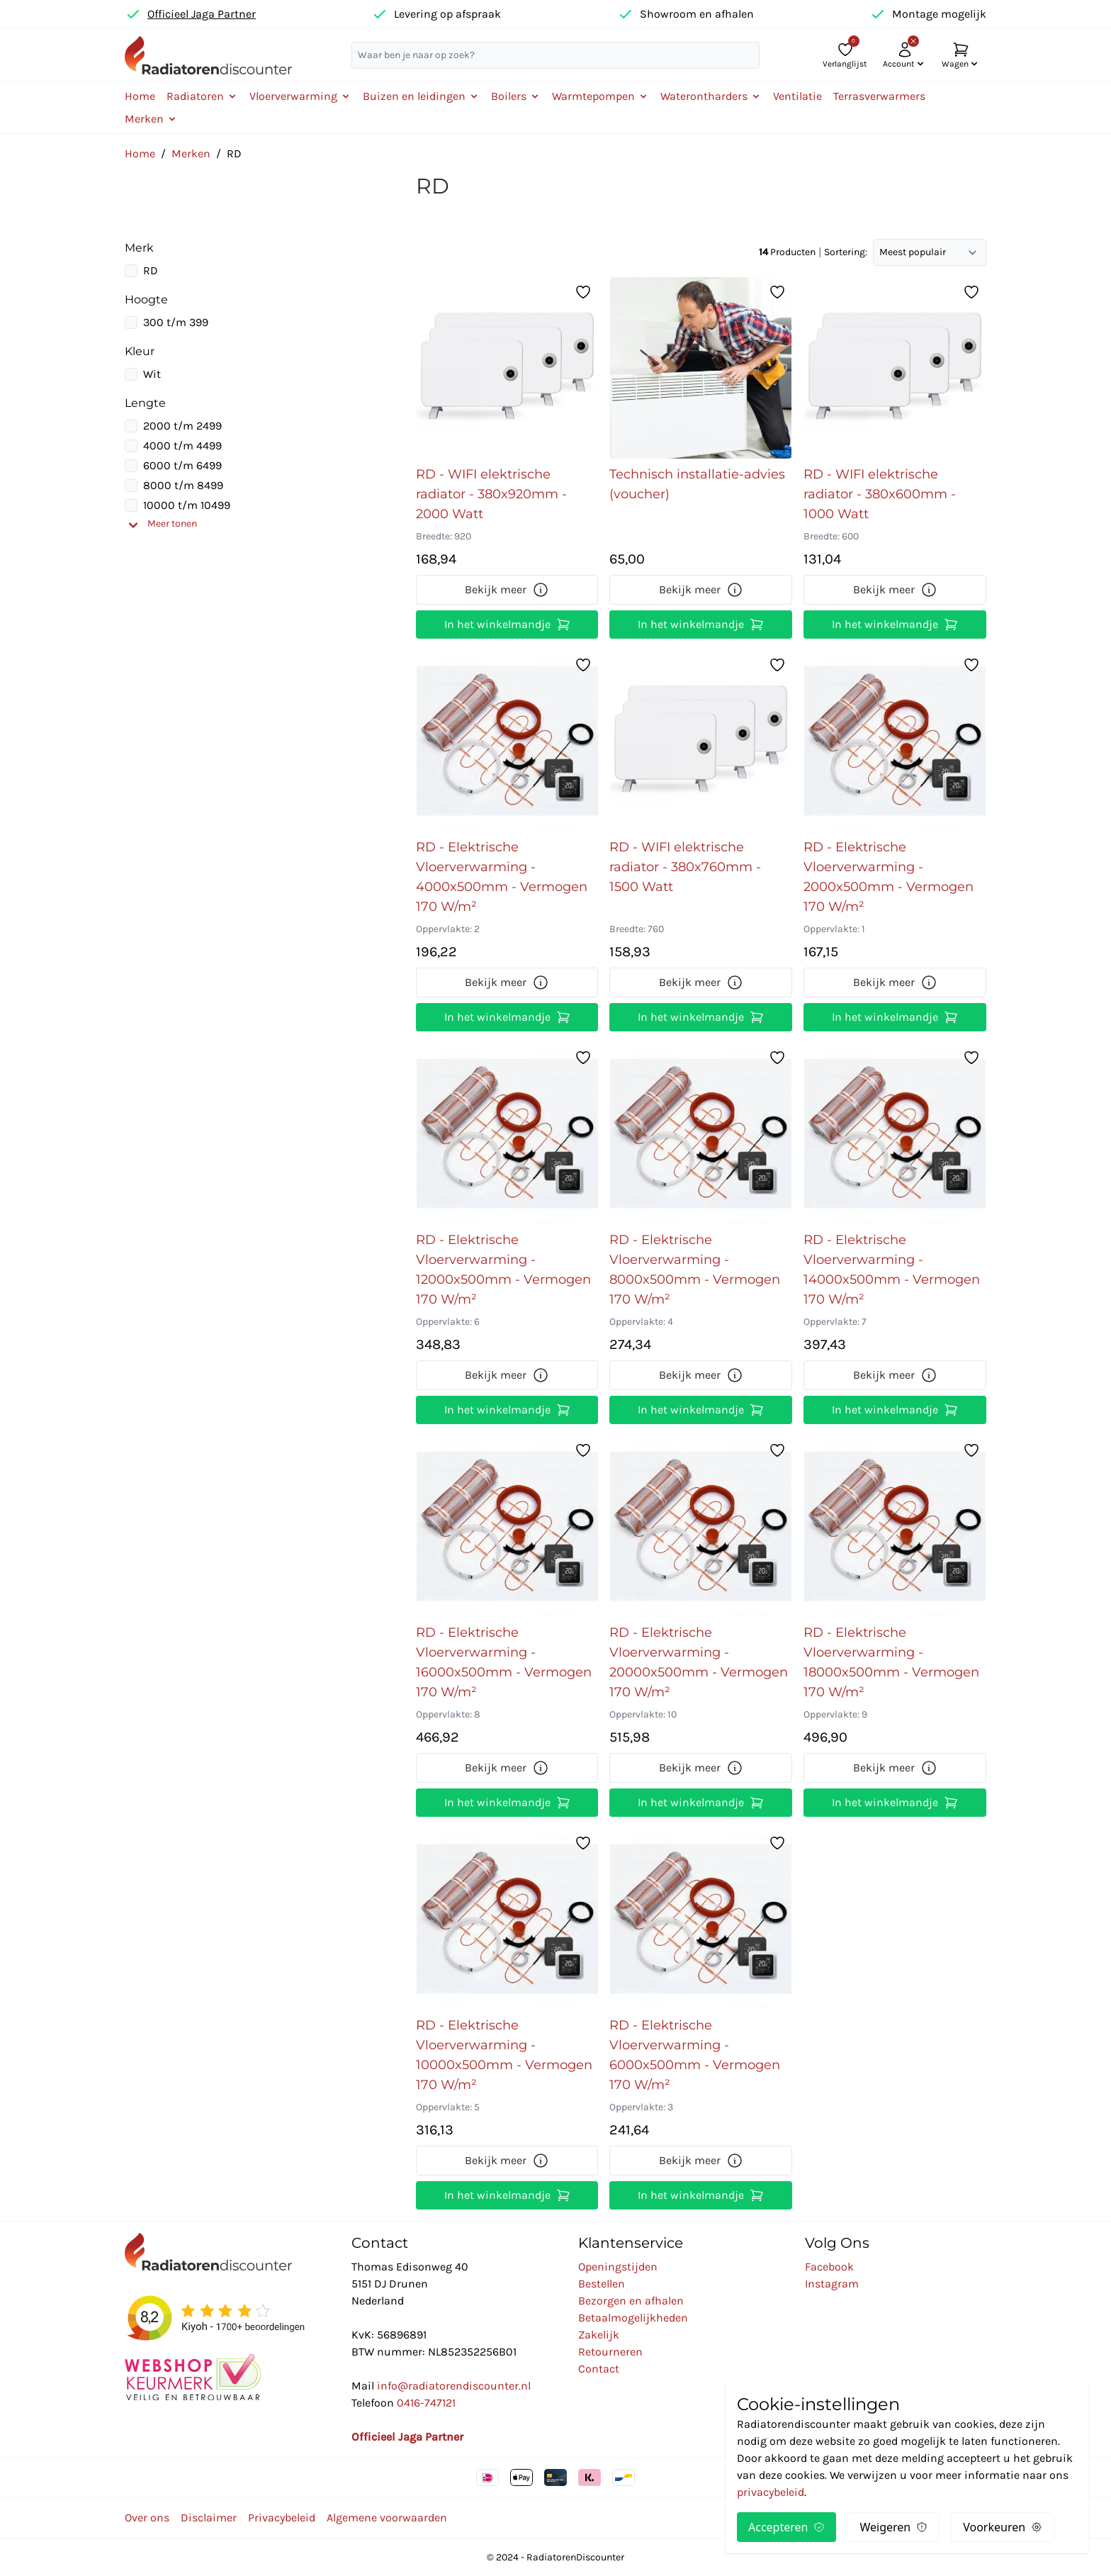  I want to click on RD - Elektrische Vloerverwarming - 18000x500mm - Vermogen 170 W/m², so click(891, 1662).